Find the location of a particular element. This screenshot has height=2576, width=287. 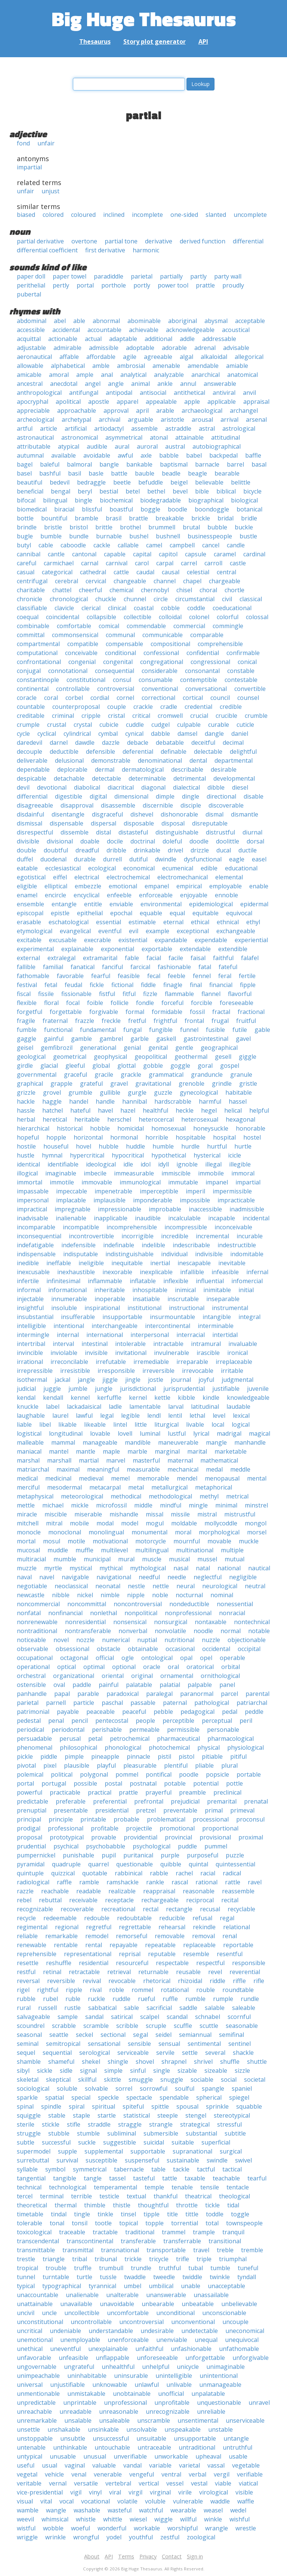

pupil is located at coordinates (109, 1855).